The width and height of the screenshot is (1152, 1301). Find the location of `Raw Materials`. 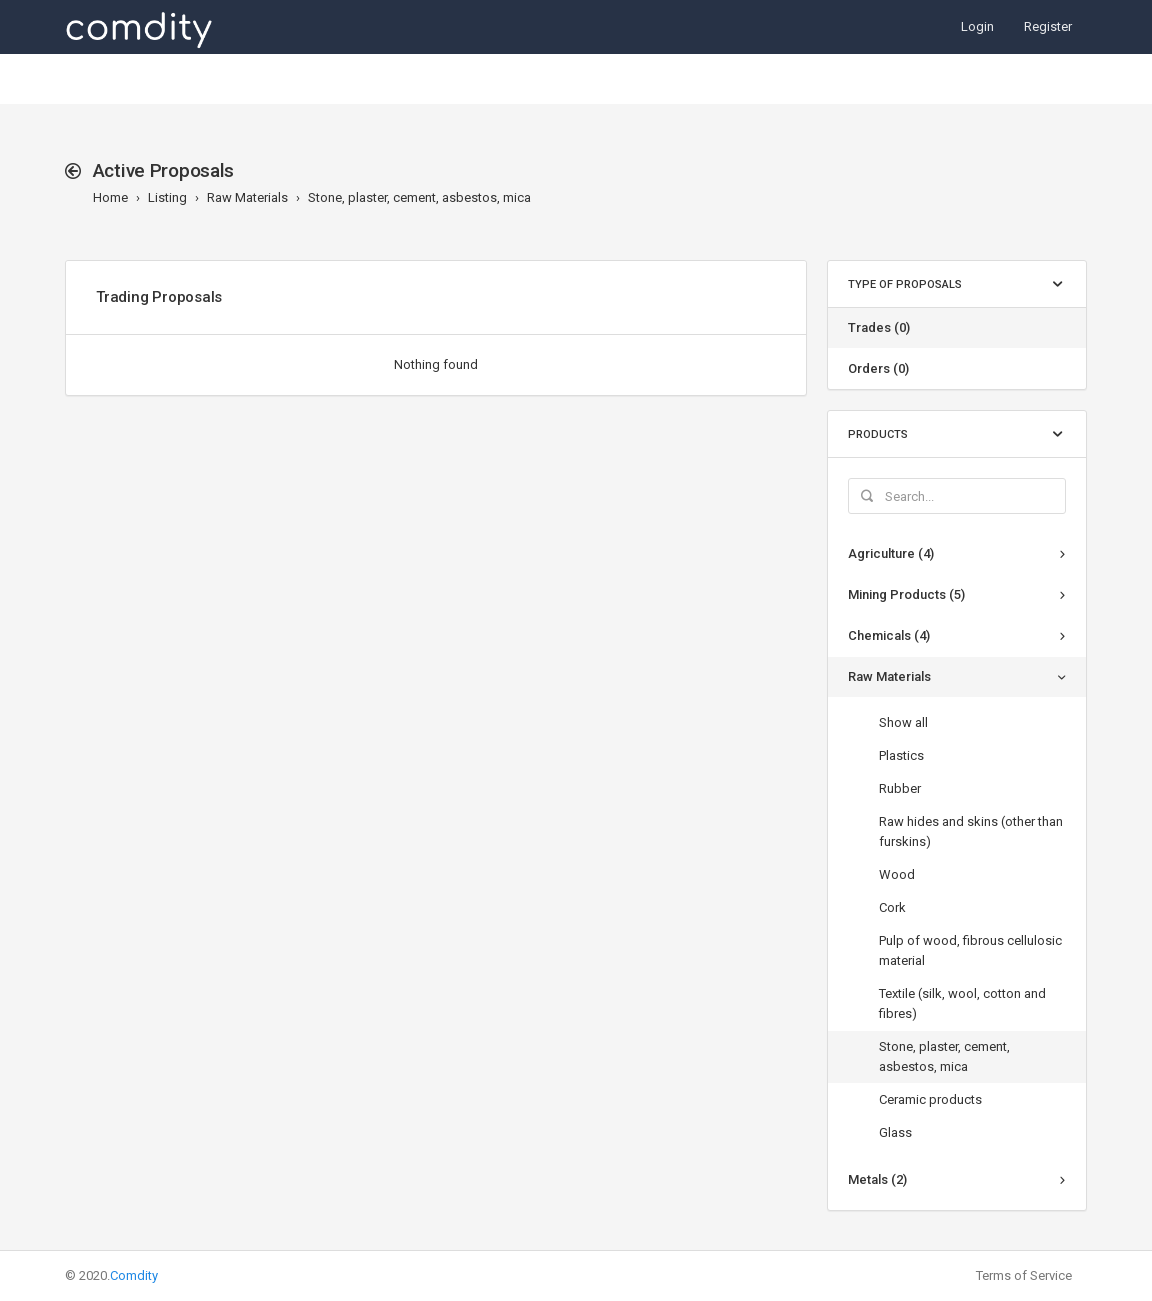

Raw Materials is located at coordinates (247, 197).